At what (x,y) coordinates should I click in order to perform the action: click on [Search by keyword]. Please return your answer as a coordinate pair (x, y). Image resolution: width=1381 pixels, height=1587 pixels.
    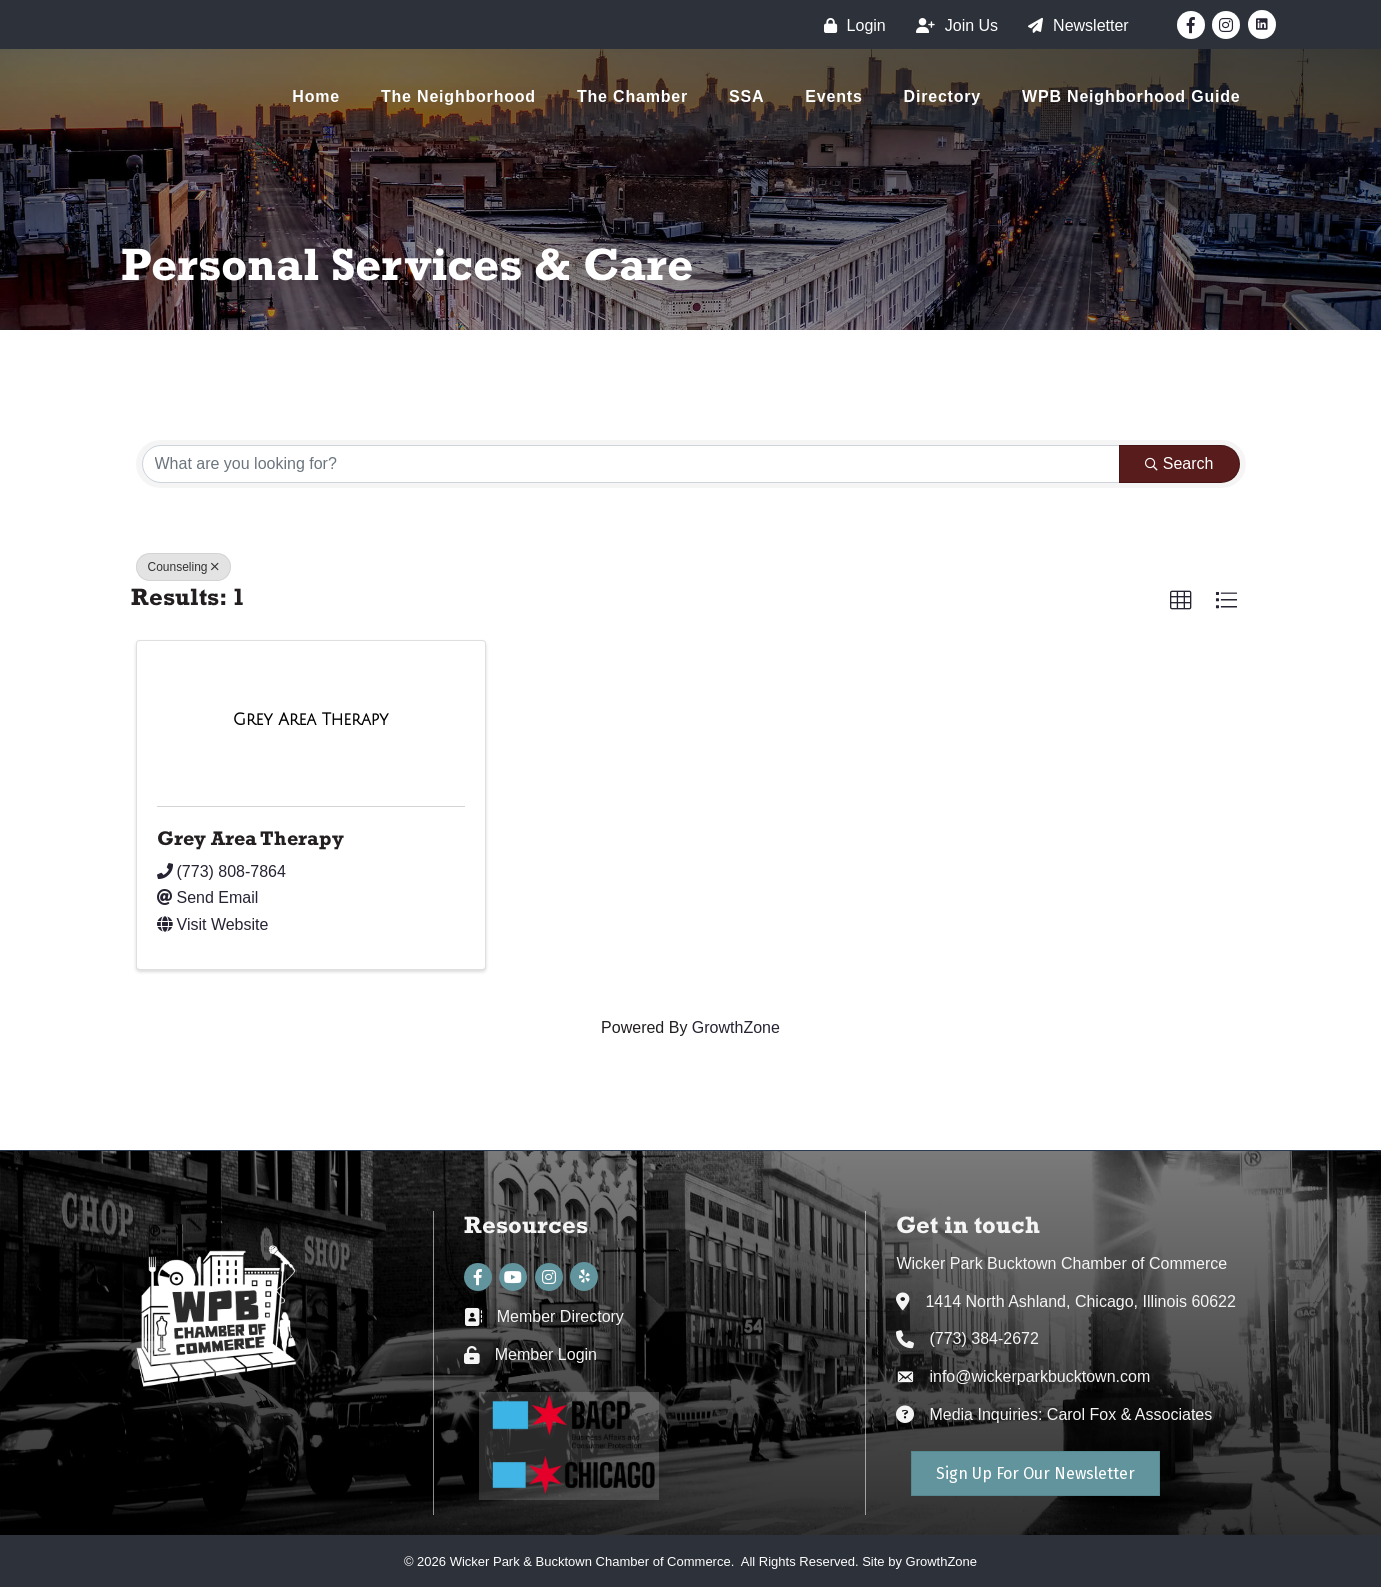
    Looking at the image, I should click on (631, 464).